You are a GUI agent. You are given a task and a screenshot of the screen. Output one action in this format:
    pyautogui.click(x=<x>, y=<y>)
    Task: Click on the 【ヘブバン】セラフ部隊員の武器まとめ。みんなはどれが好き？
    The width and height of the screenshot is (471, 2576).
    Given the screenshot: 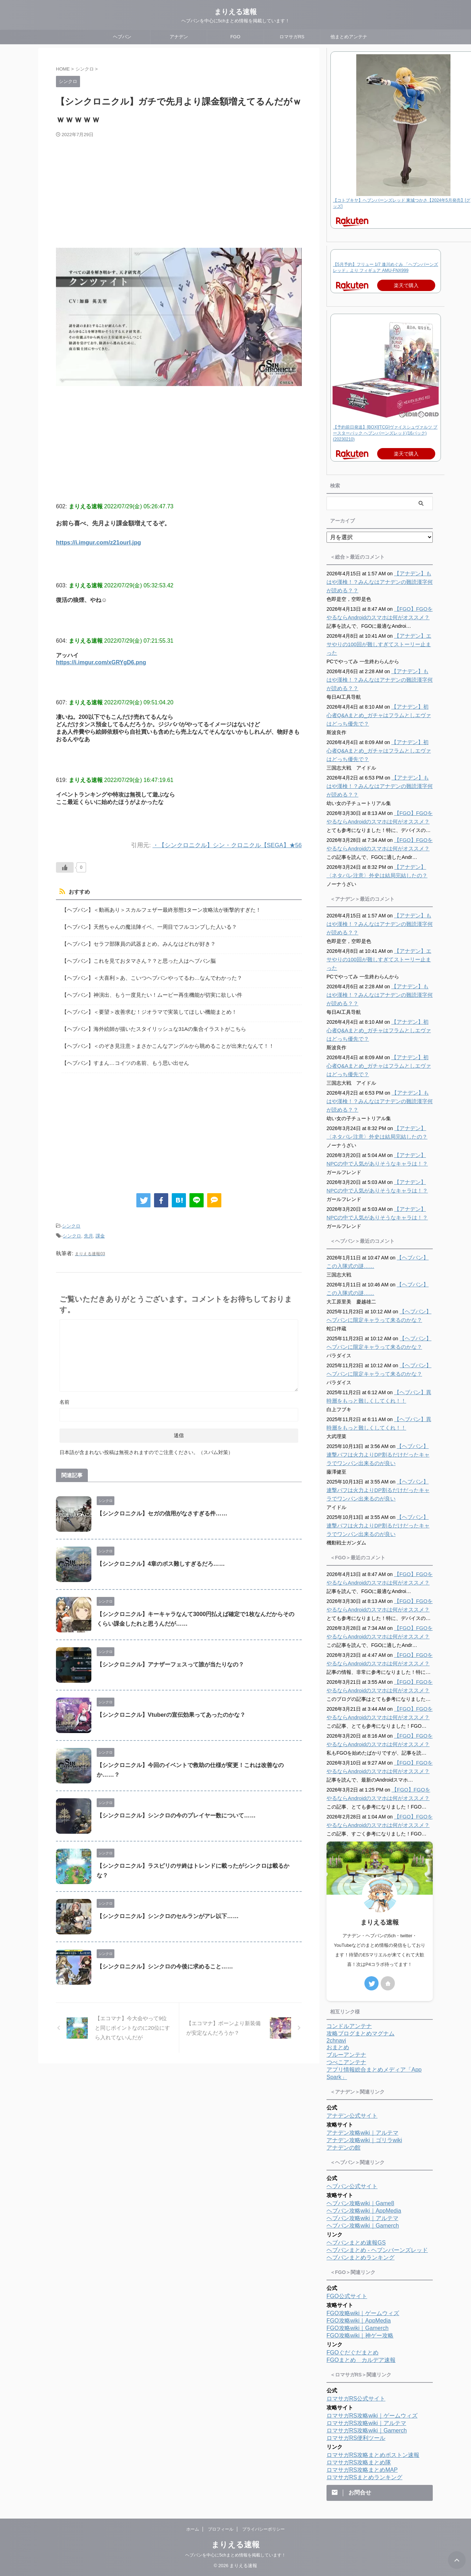 What is the action you would take?
    pyautogui.click(x=133, y=942)
    